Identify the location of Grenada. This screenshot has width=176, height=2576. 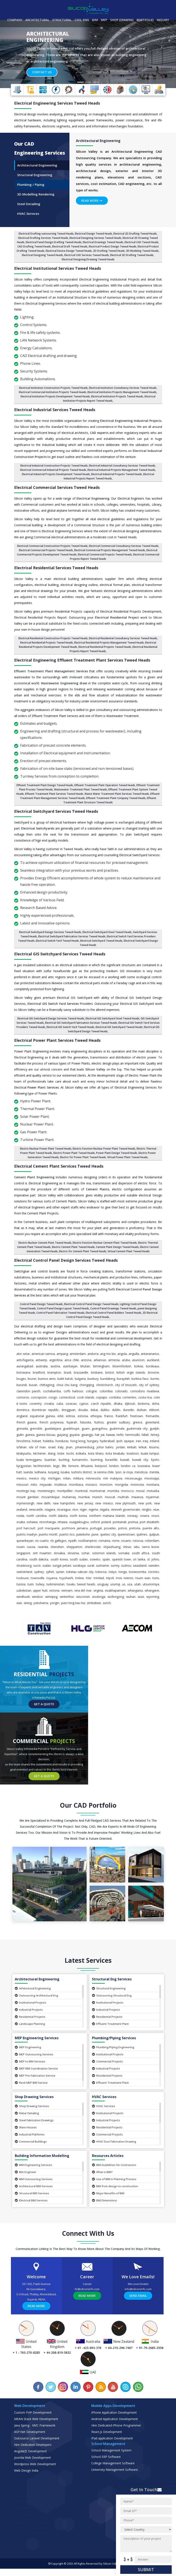
(22, 1436).